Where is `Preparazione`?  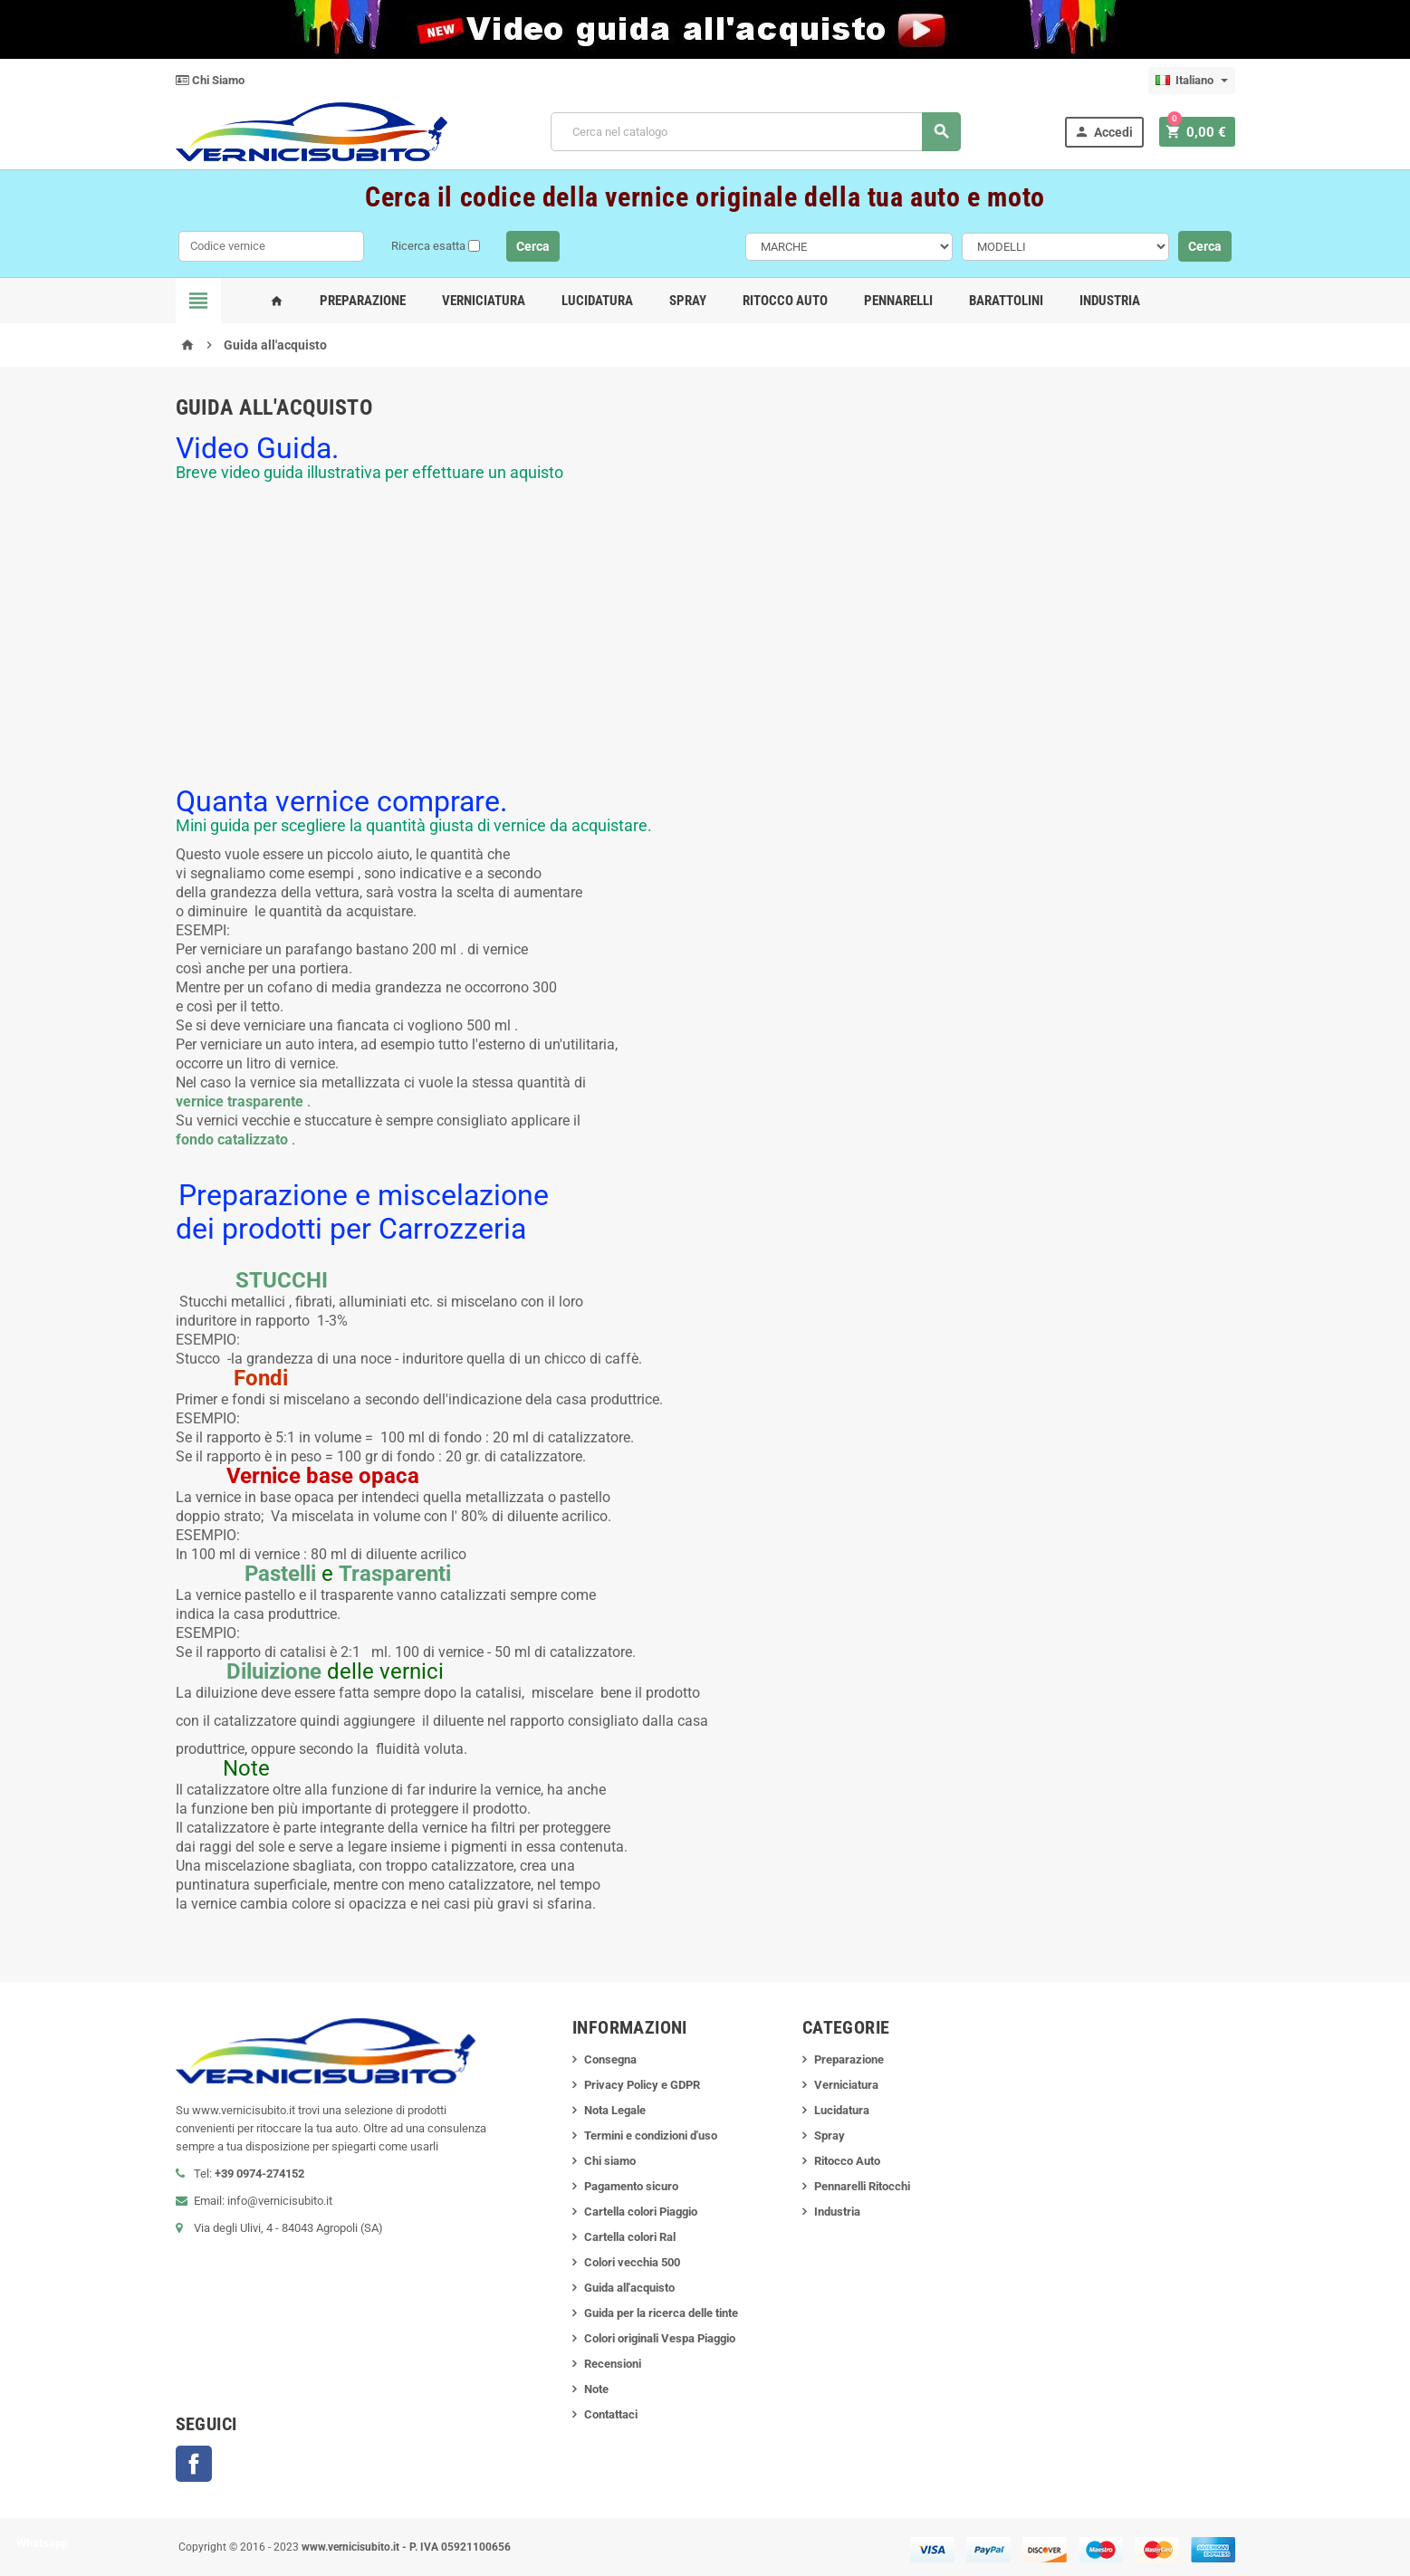
Preparazione is located at coordinates (363, 300).